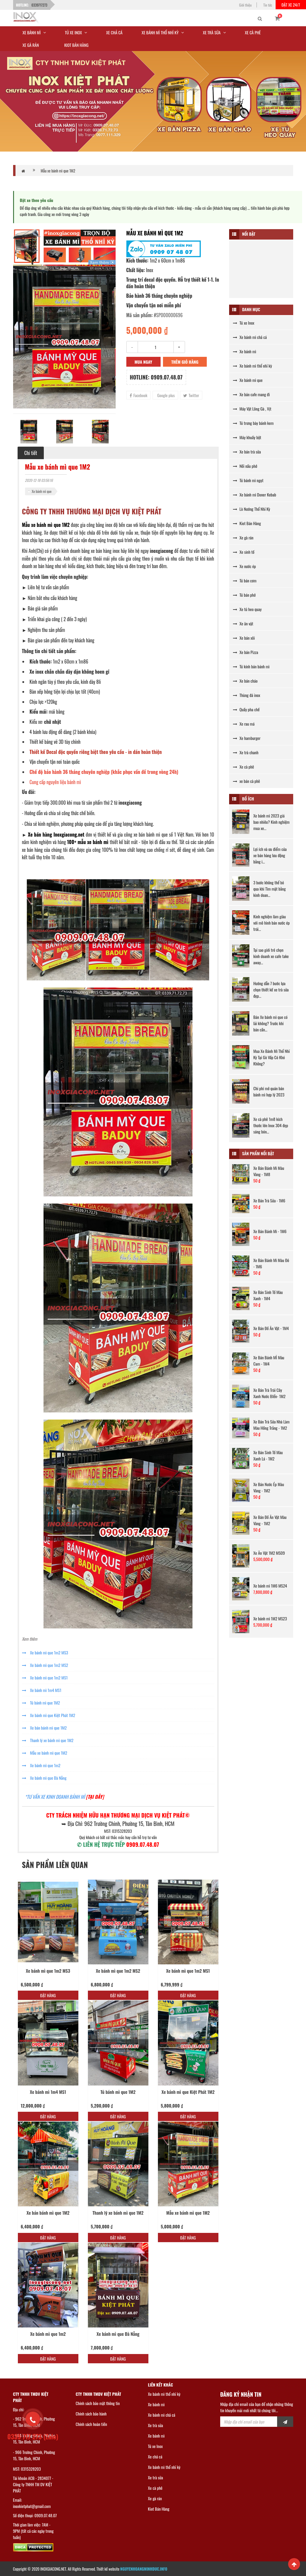 This screenshot has width=306, height=2576. Describe the element at coordinates (248, 480) in the screenshot. I see `Tủ bánh mì ngọt` at that location.